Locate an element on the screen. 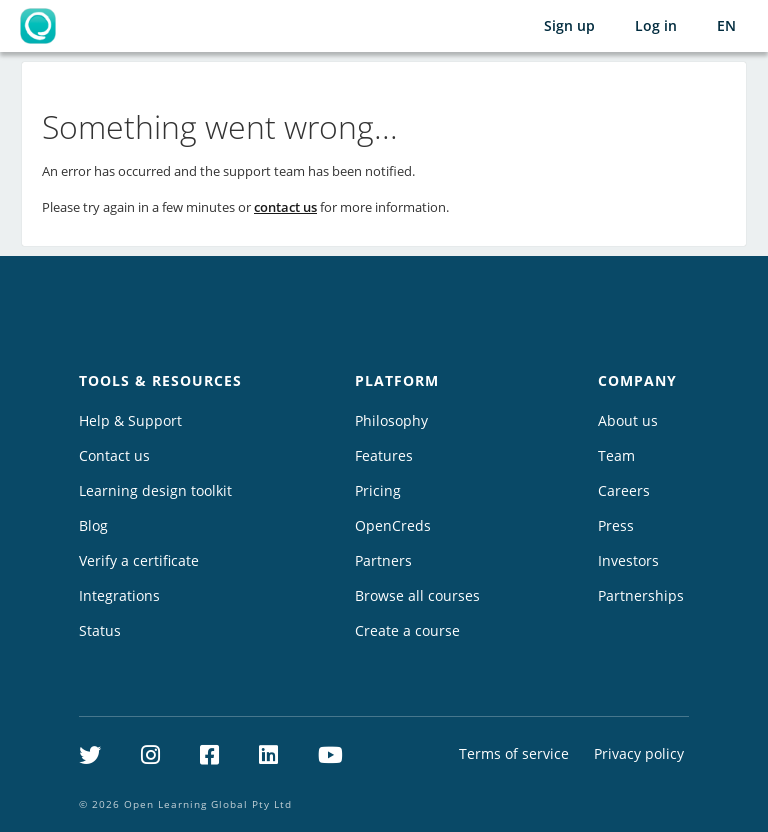 The width and height of the screenshot is (768, 832). [Selected language: English (EN)] is located at coordinates (726, 26).